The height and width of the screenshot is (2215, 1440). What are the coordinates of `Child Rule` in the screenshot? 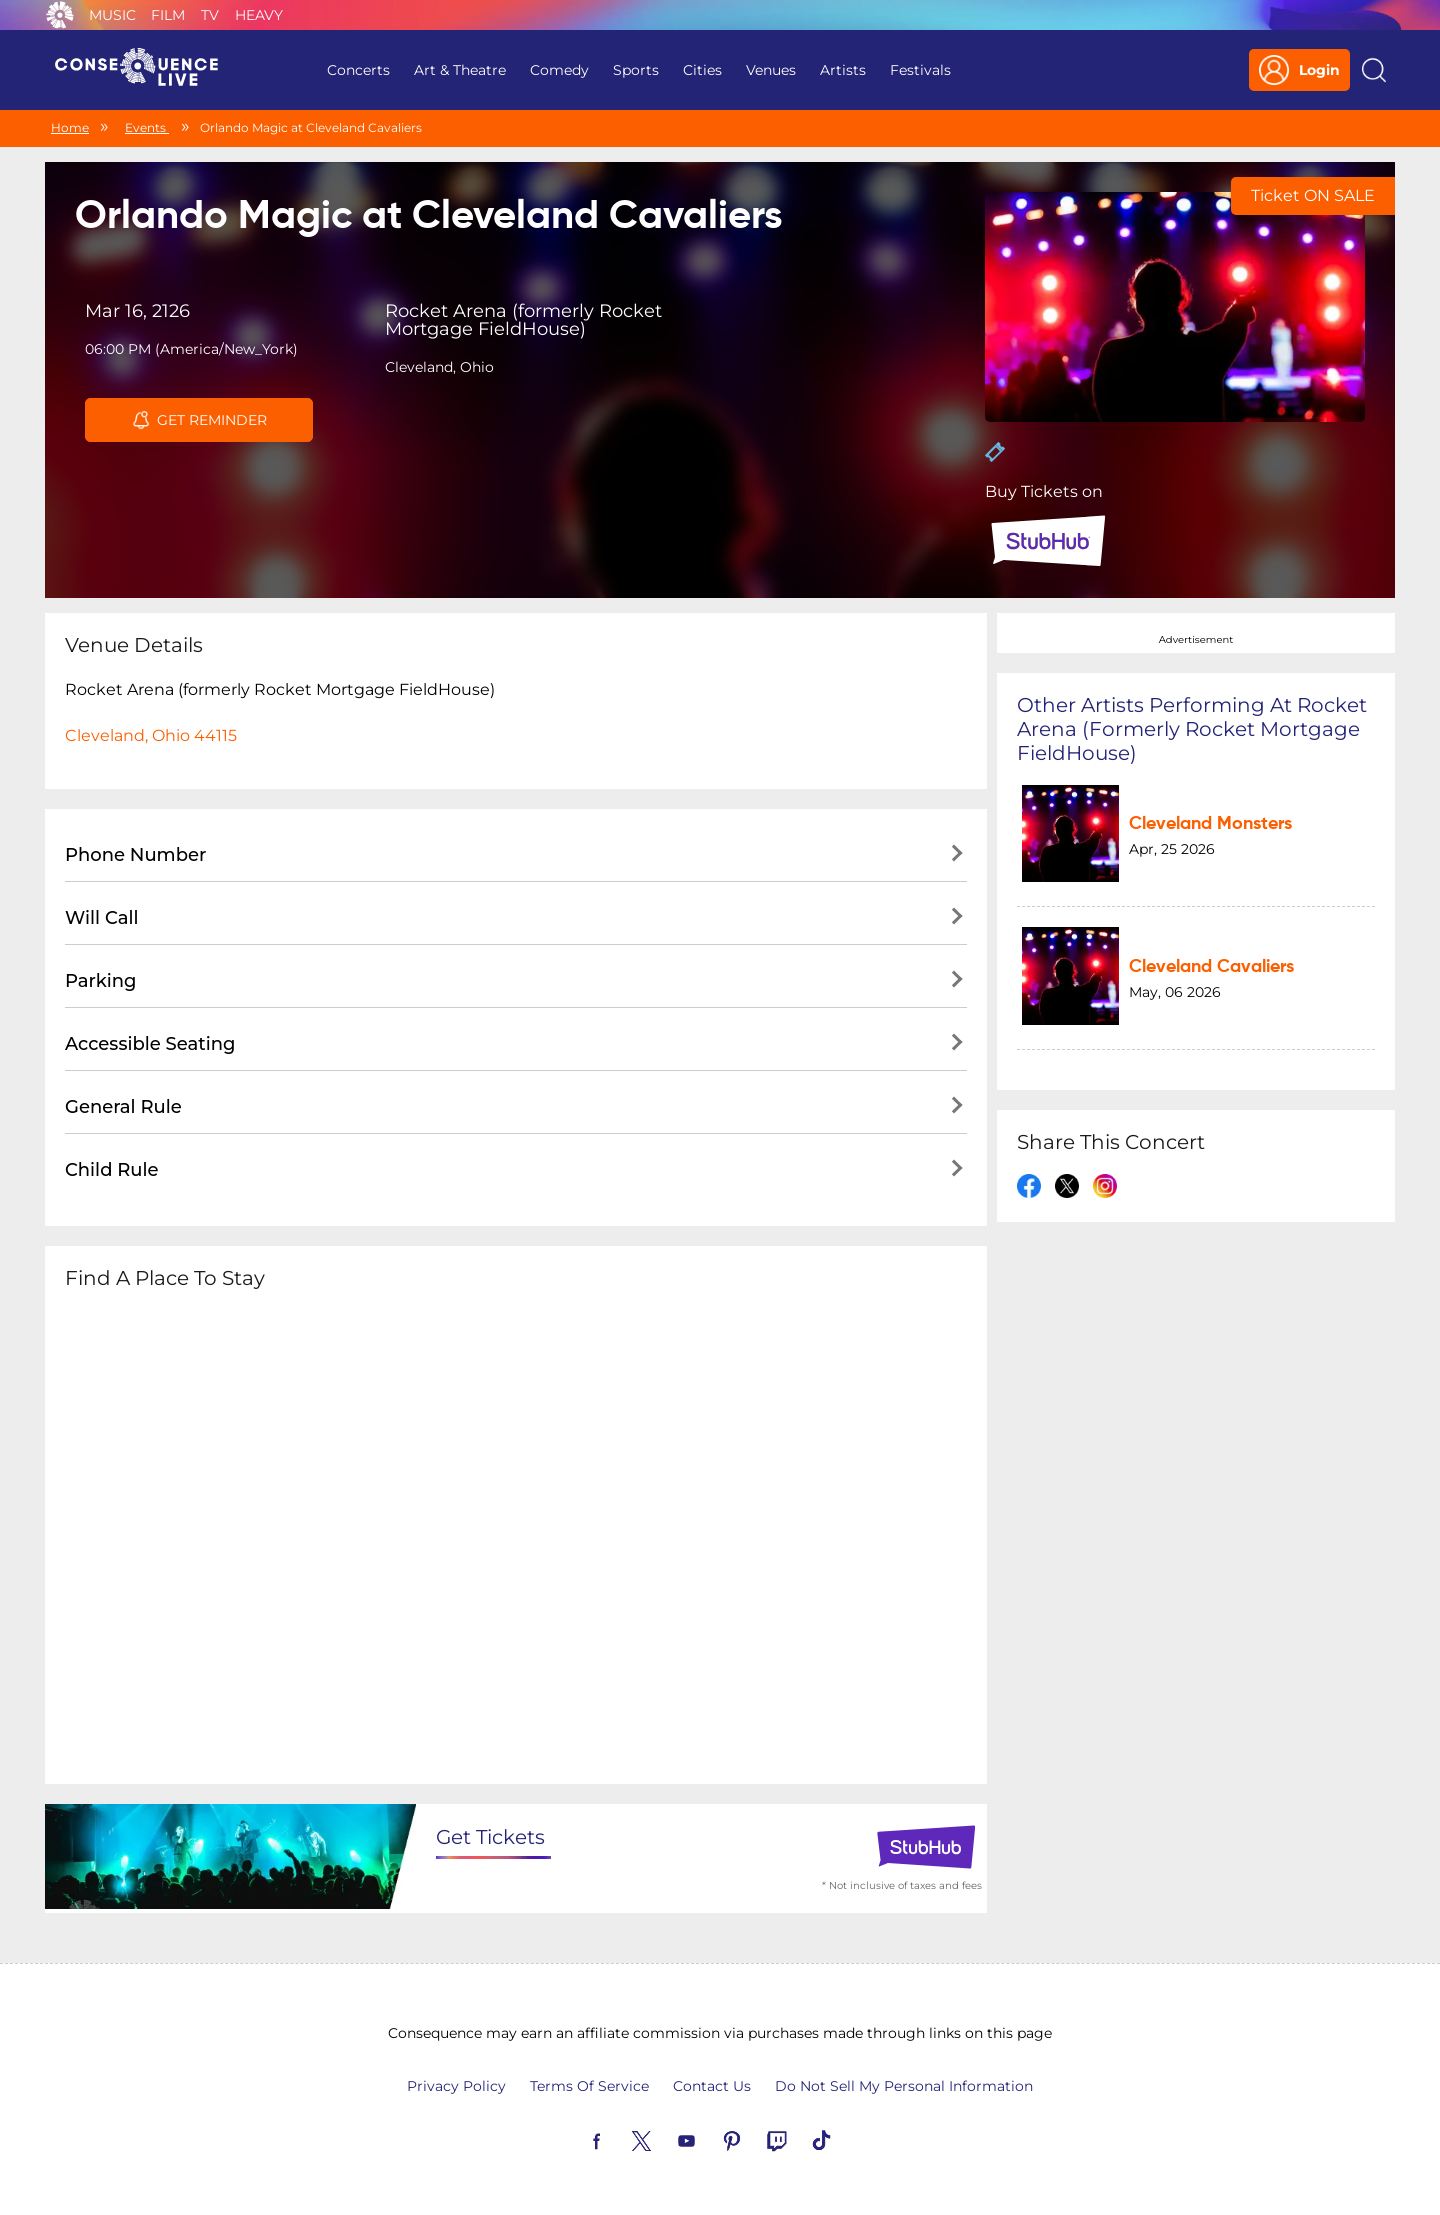 It's located at (112, 1170).